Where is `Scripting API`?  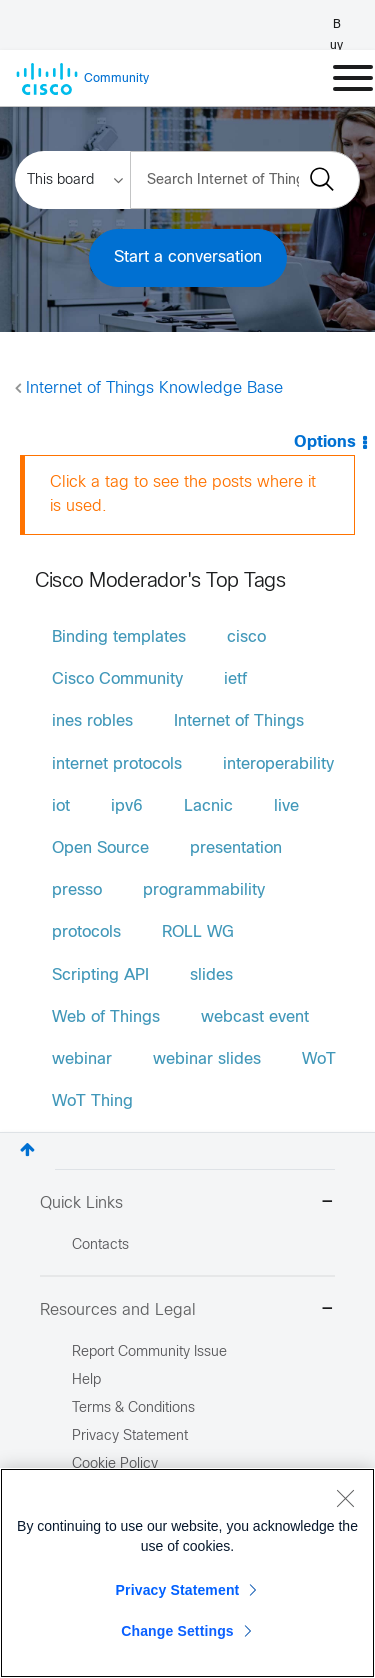
Scripting API is located at coordinates (100, 975).